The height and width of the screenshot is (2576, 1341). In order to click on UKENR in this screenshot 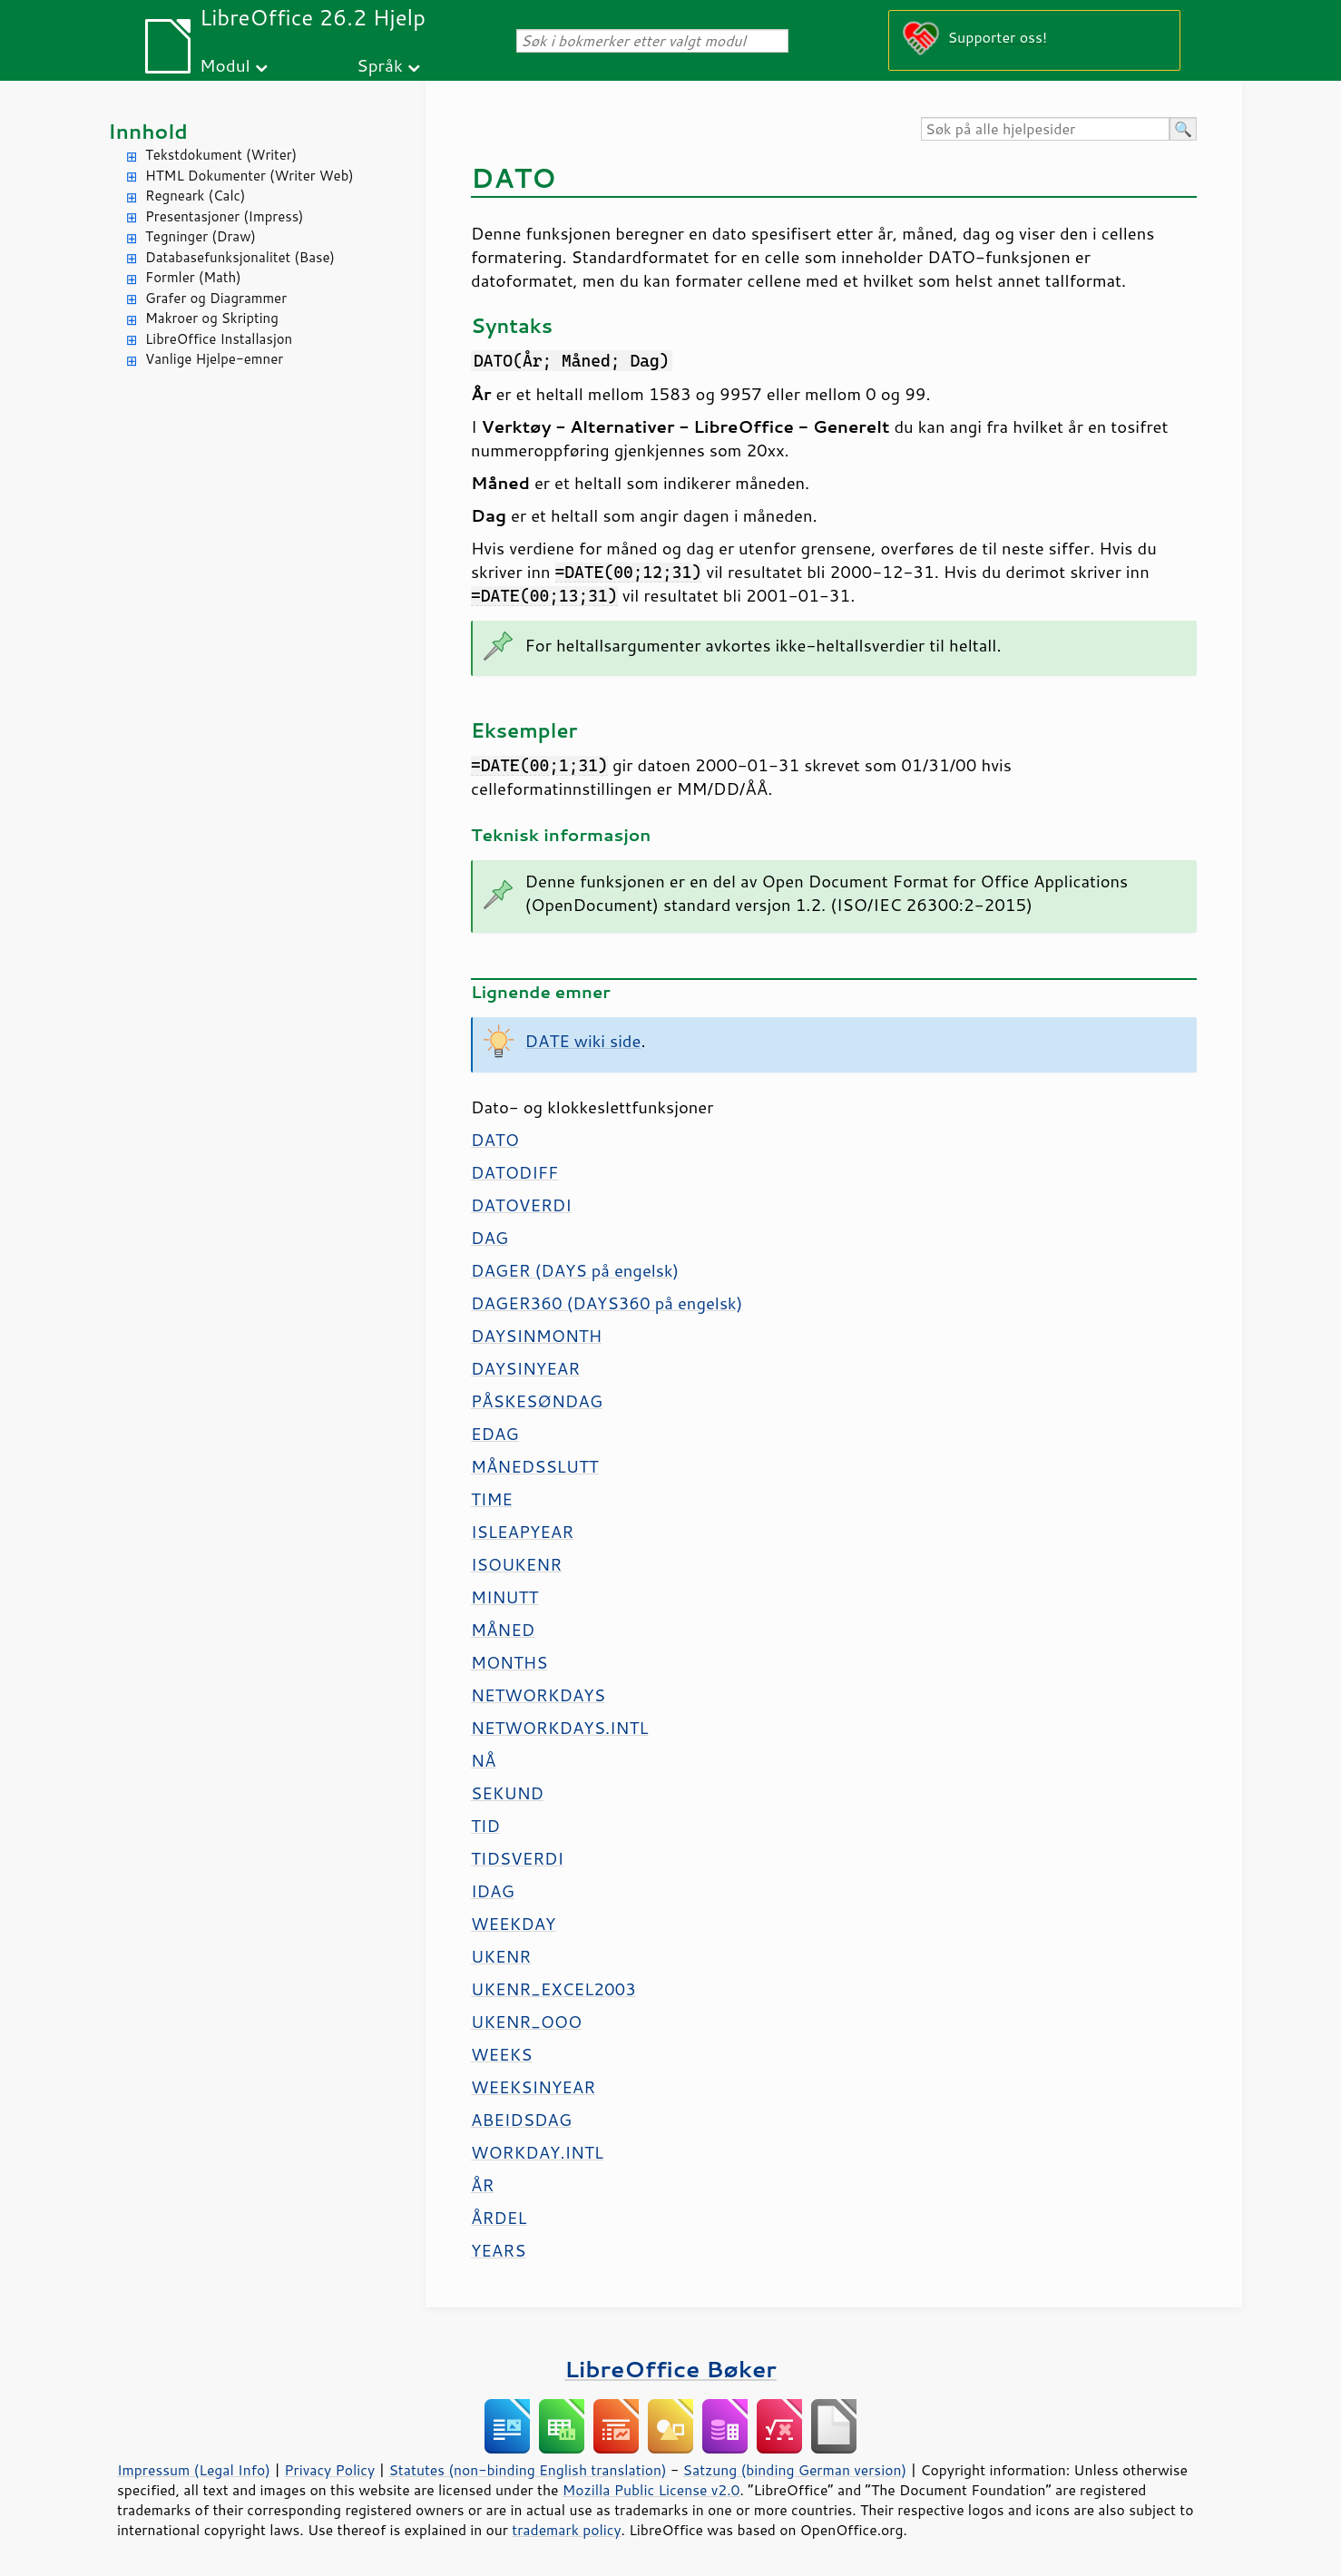, I will do `click(501, 1956)`.